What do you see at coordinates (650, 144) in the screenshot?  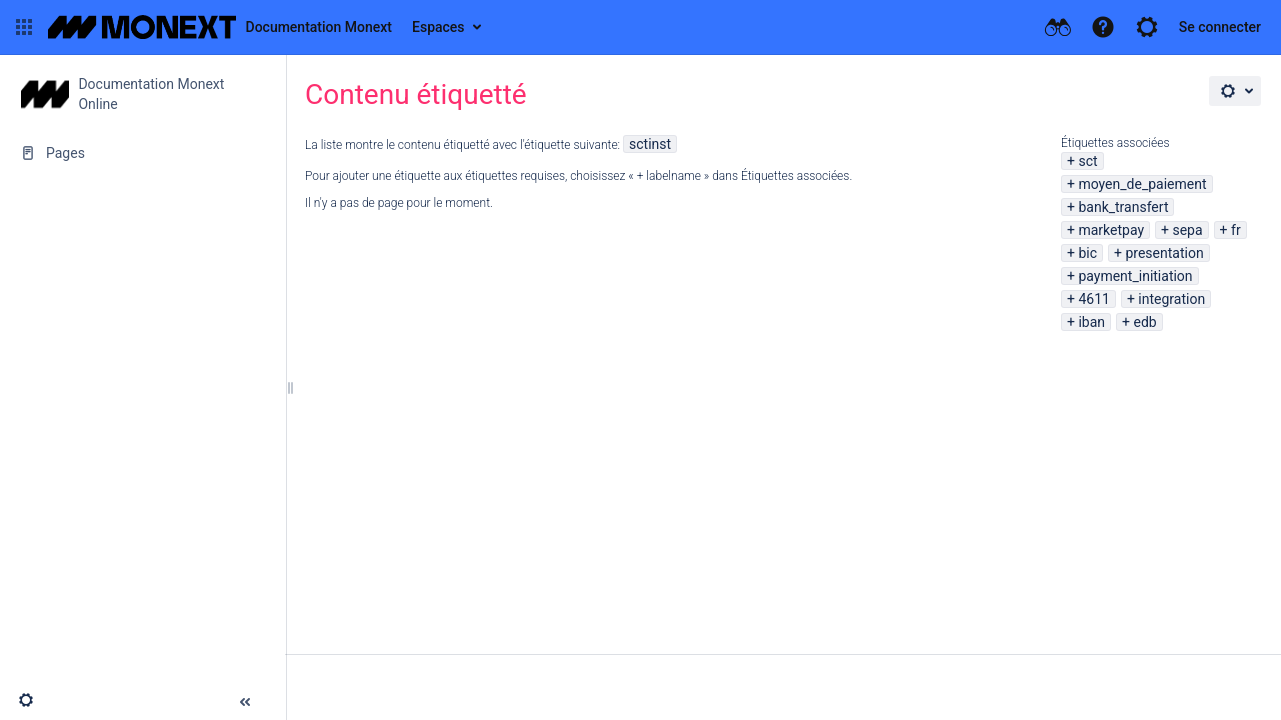 I see `sctinst` at bounding box center [650, 144].